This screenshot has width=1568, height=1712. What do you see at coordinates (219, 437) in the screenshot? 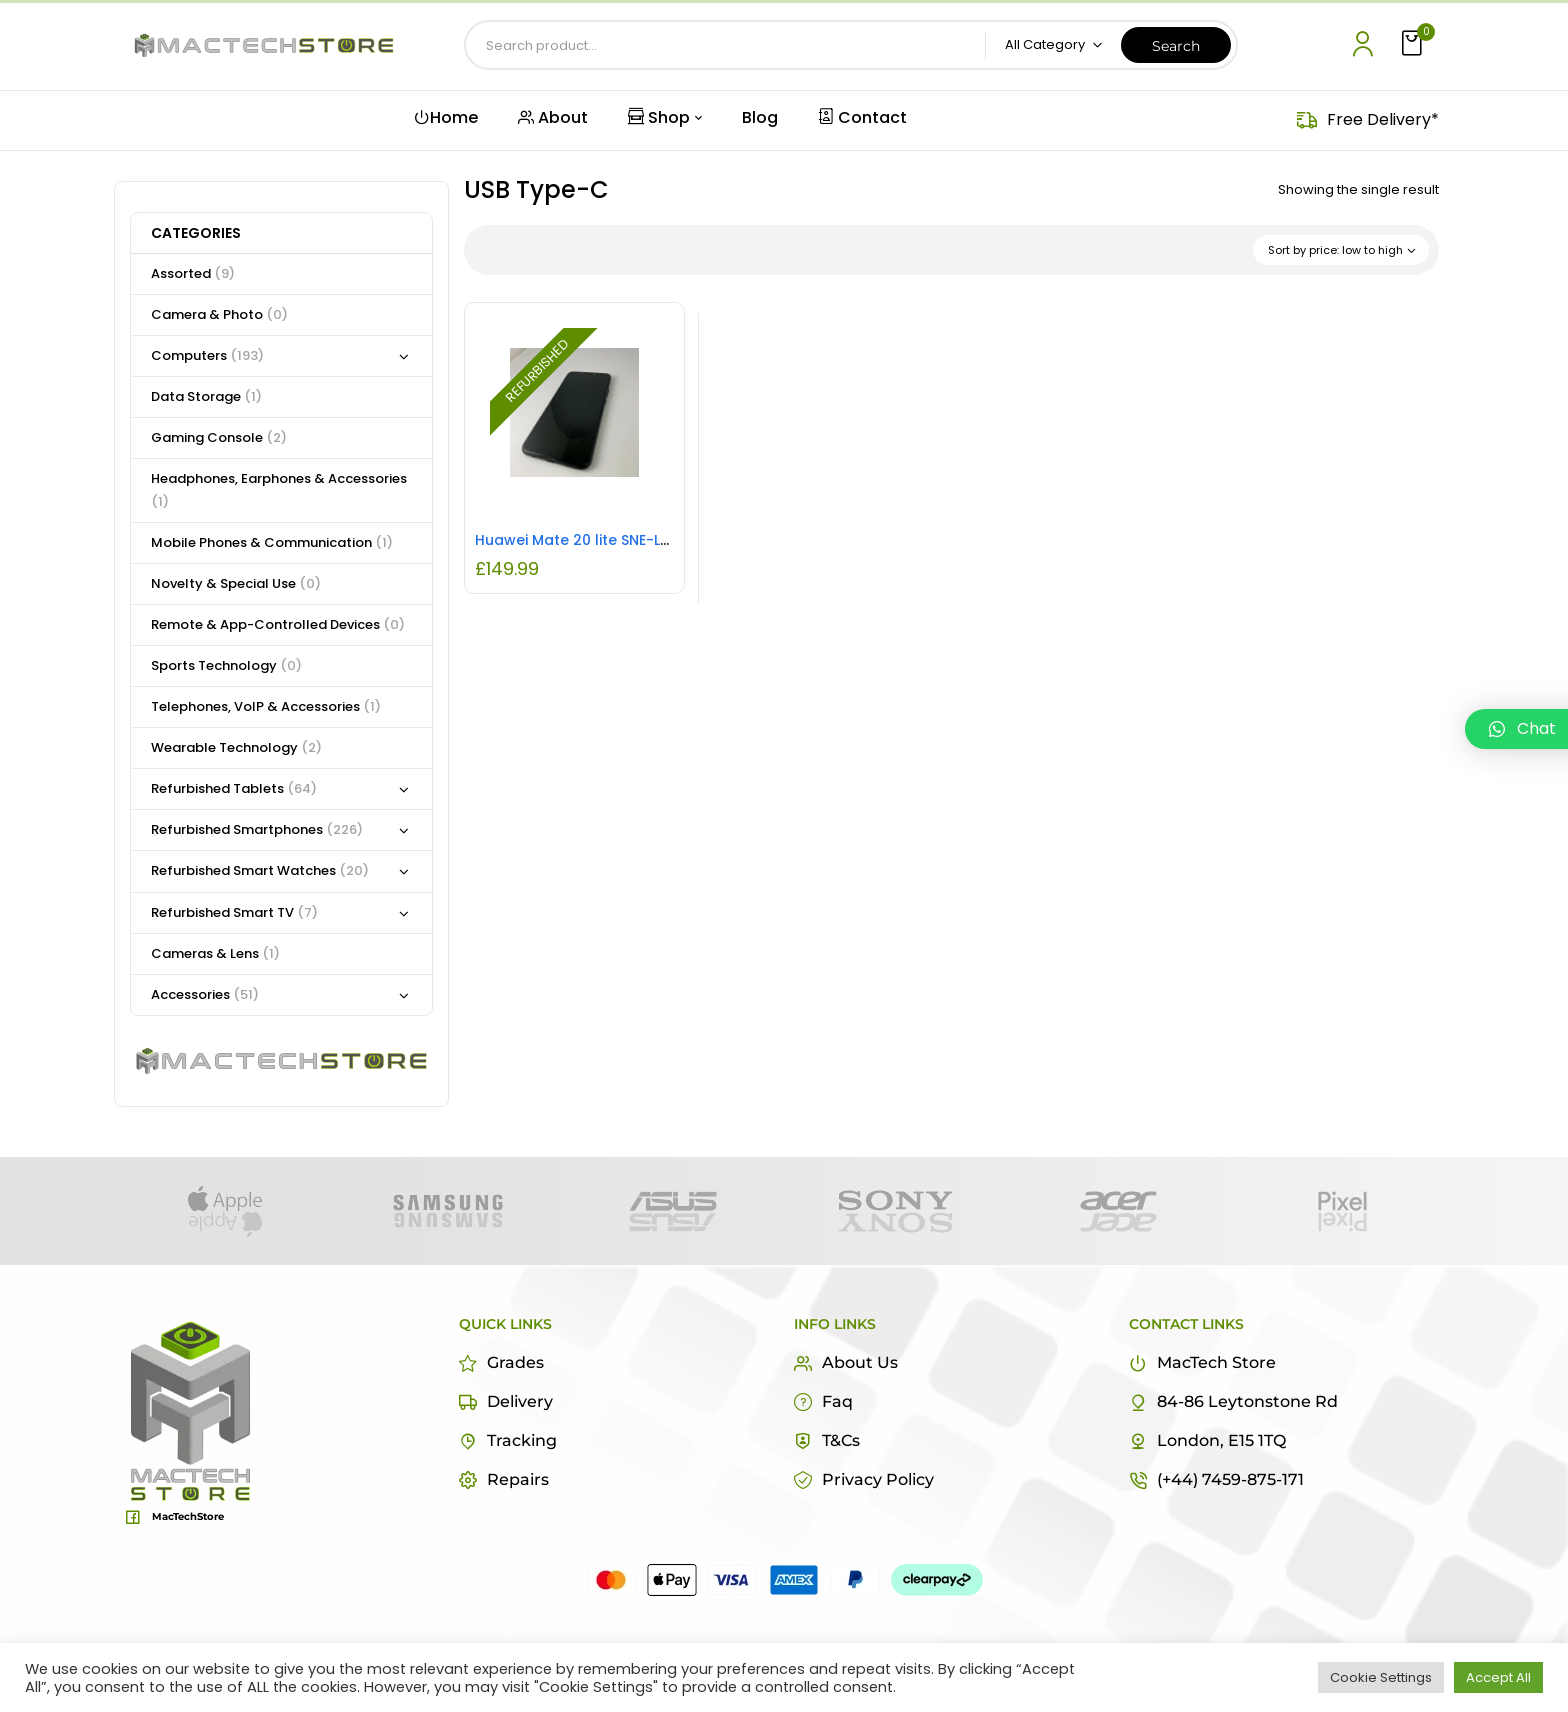
I see `Gaming Console` at bounding box center [219, 437].